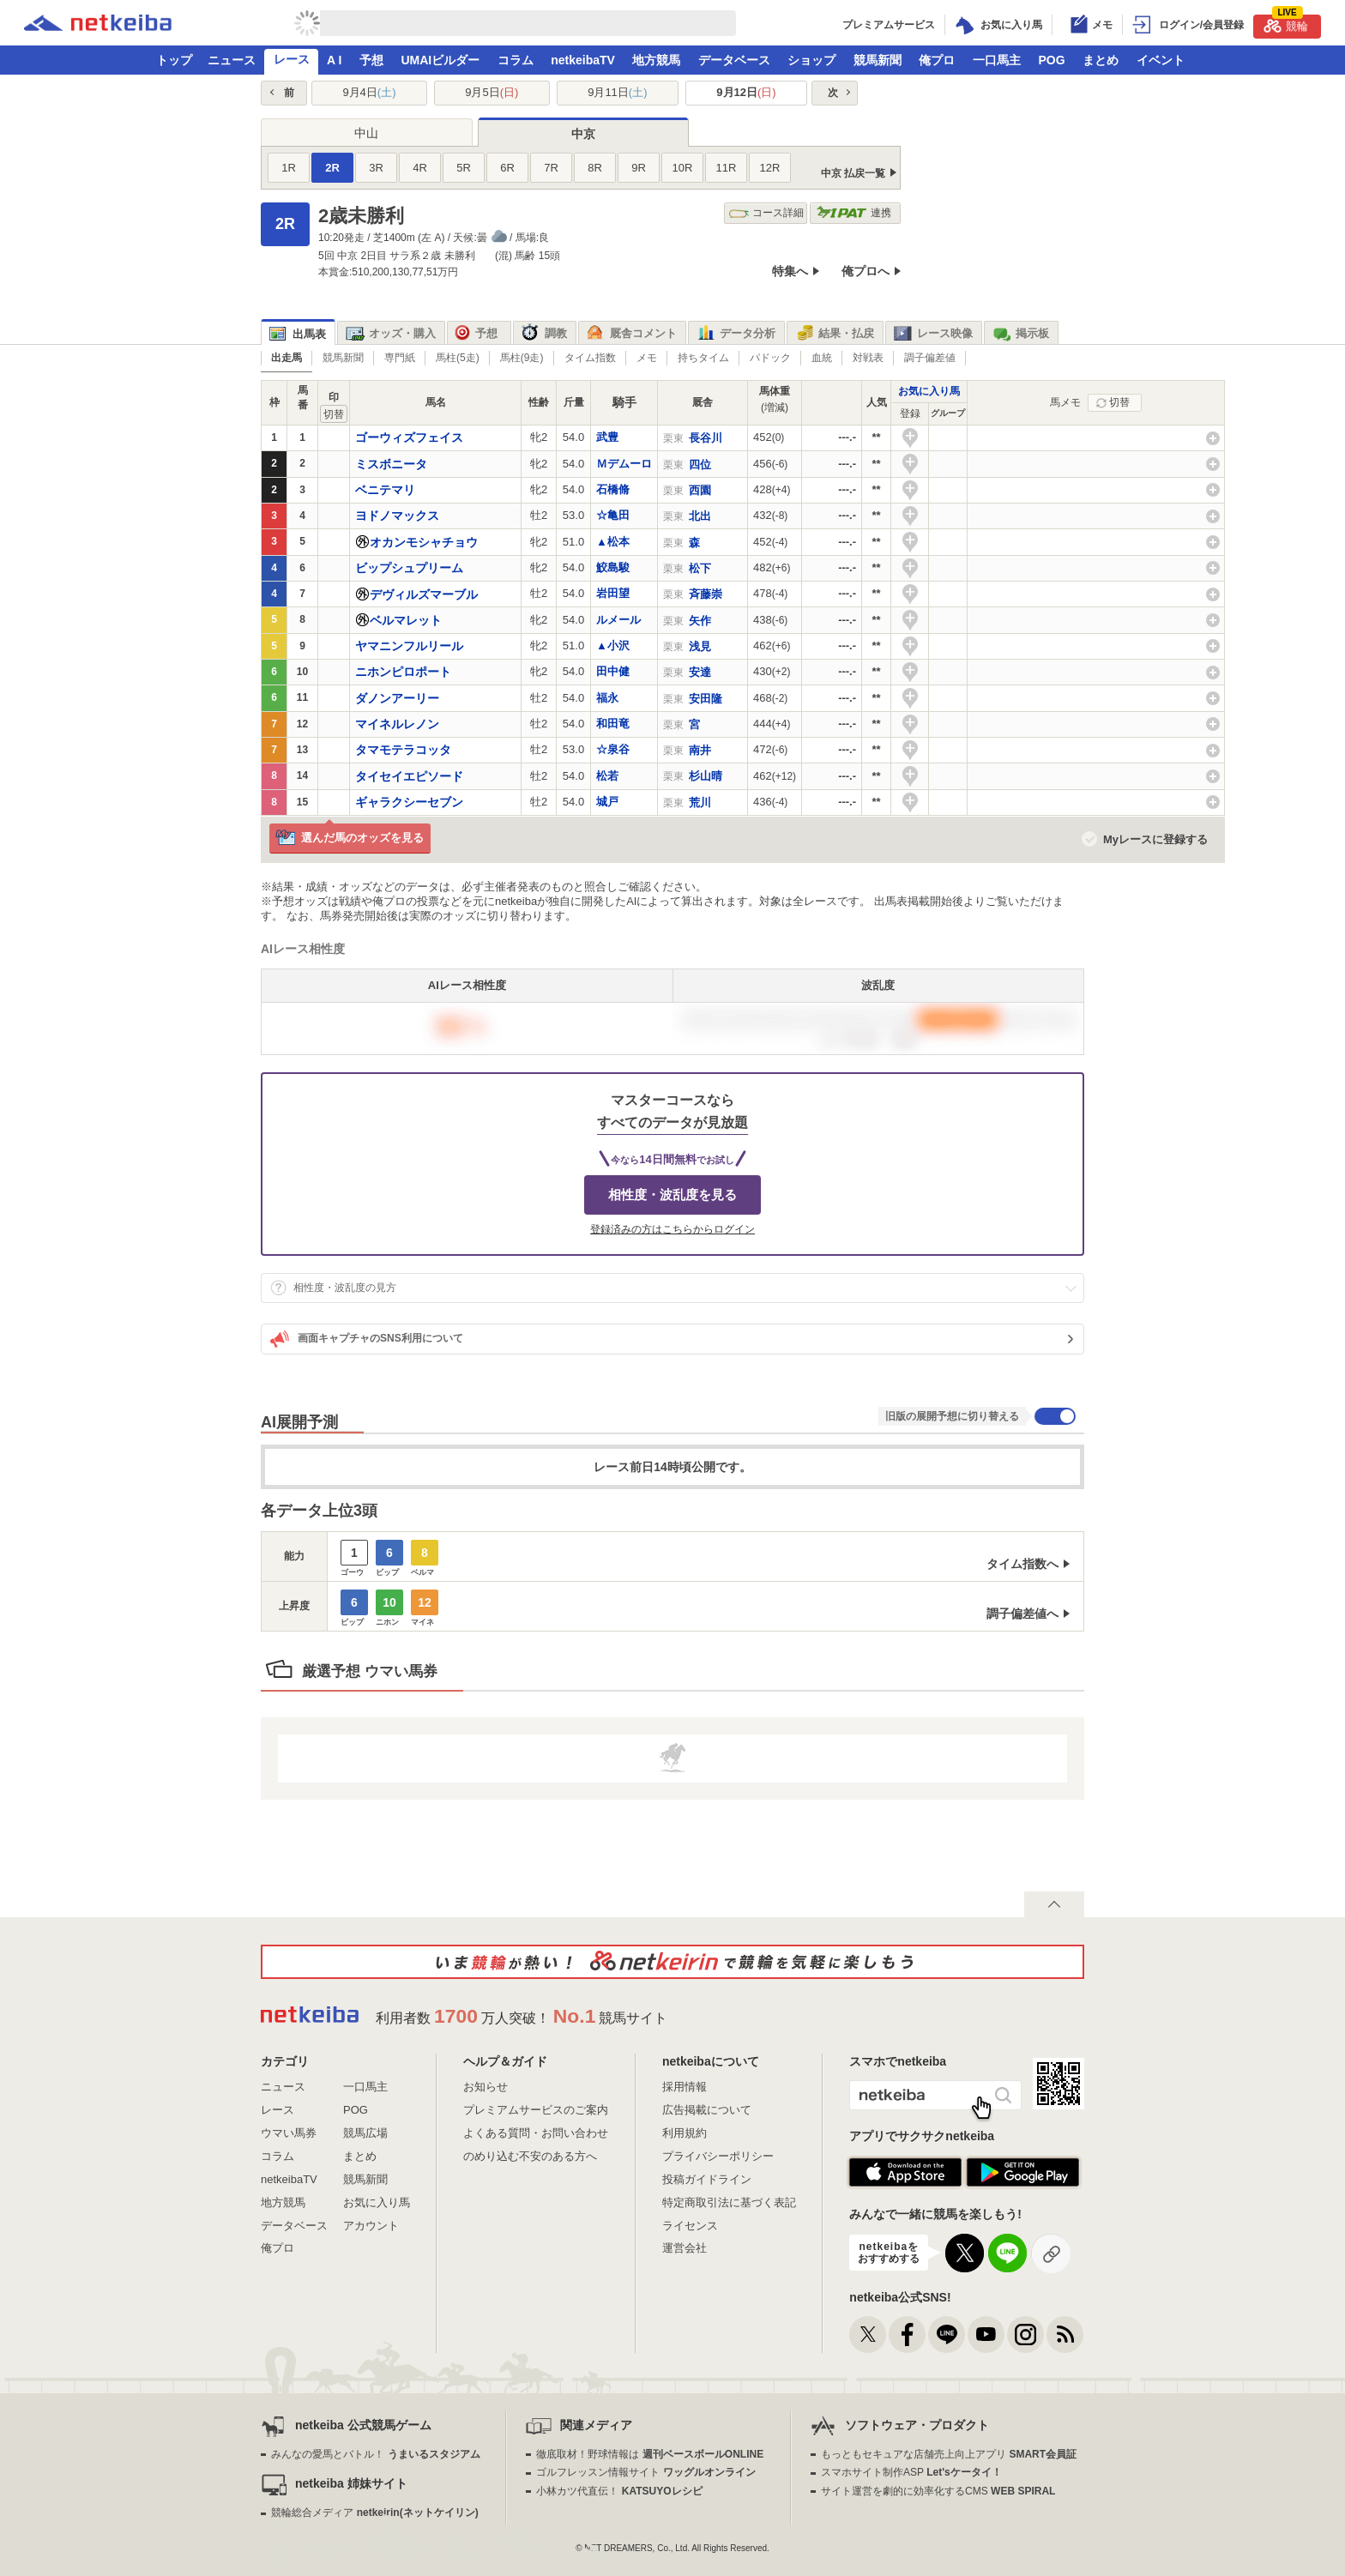 The height and width of the screenshot is (2576, 1345). I want to click on 田中健, so click(613, 671).